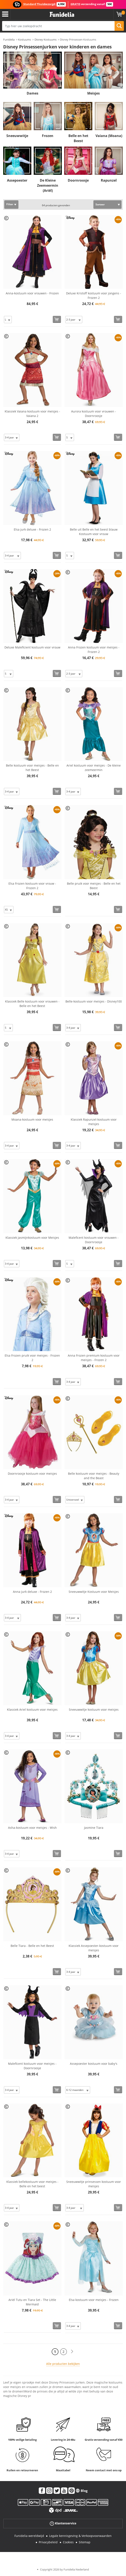 This screenshot has height=2576, width=126. Describe the element at coordinates (32, 293) in the screenshot. I see `Anna-kostuum voor vrouwen - Frozen` at that location.